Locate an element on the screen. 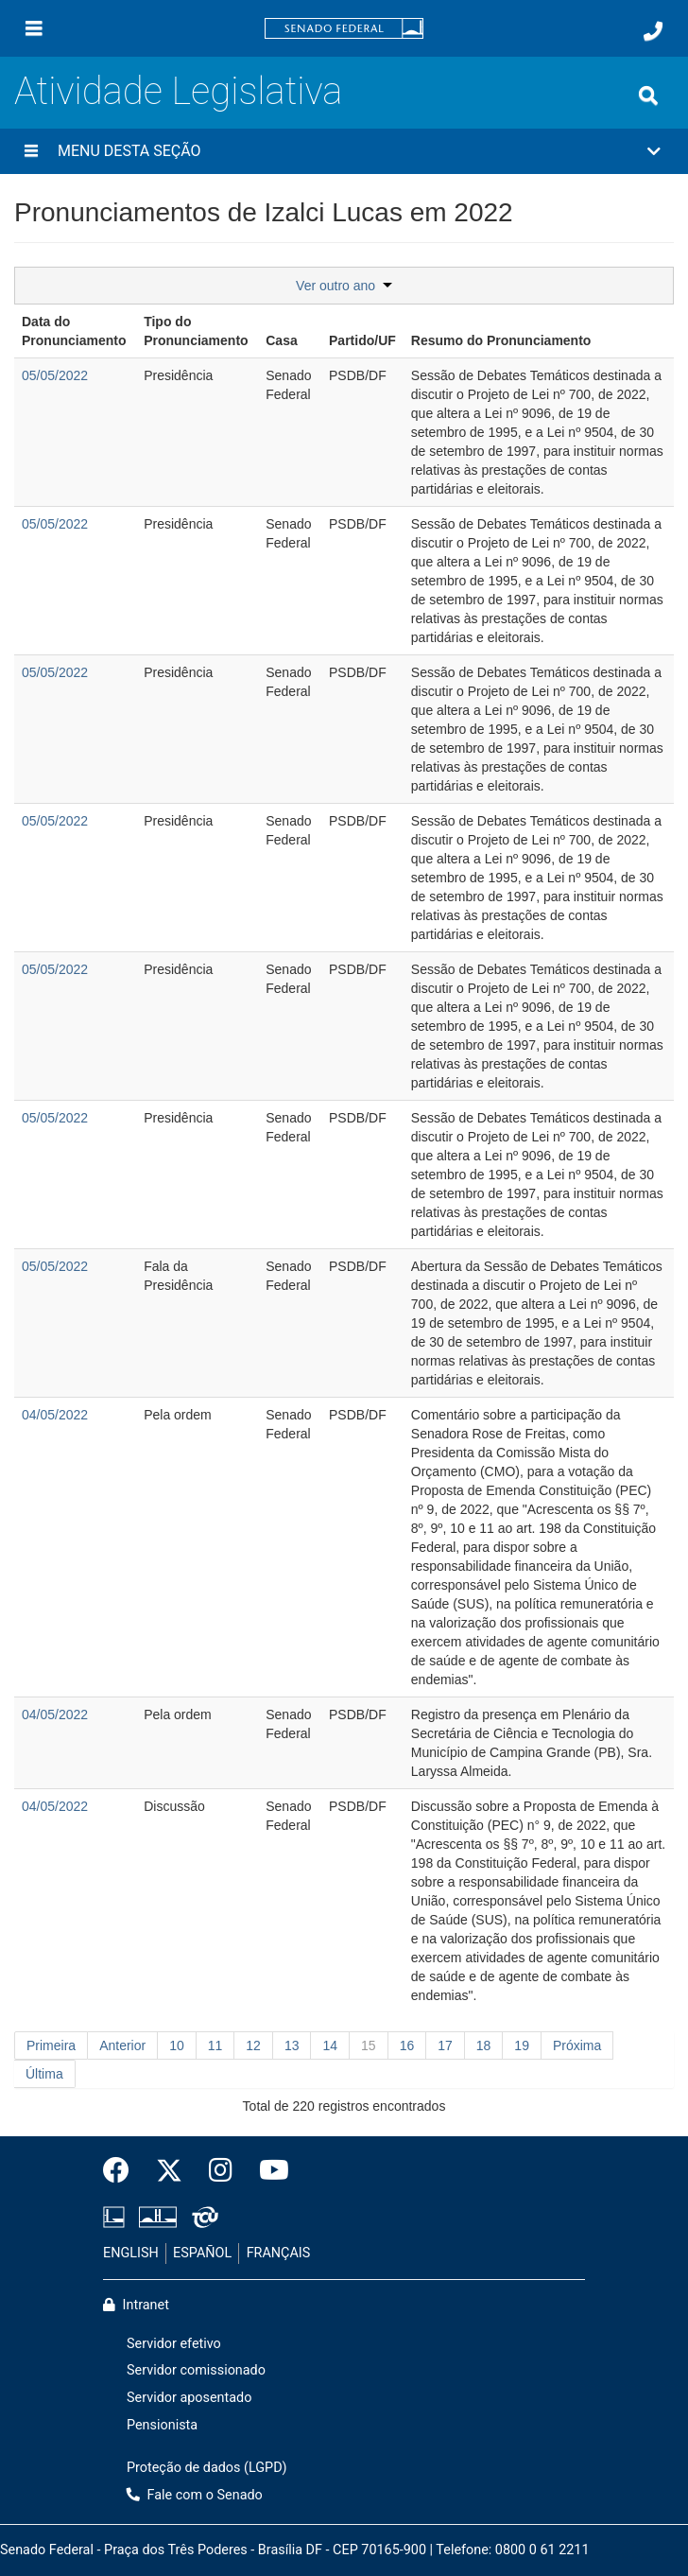 The height and width of the screenshot is (2576, 688). [button] is located at coordinates (344, 151).